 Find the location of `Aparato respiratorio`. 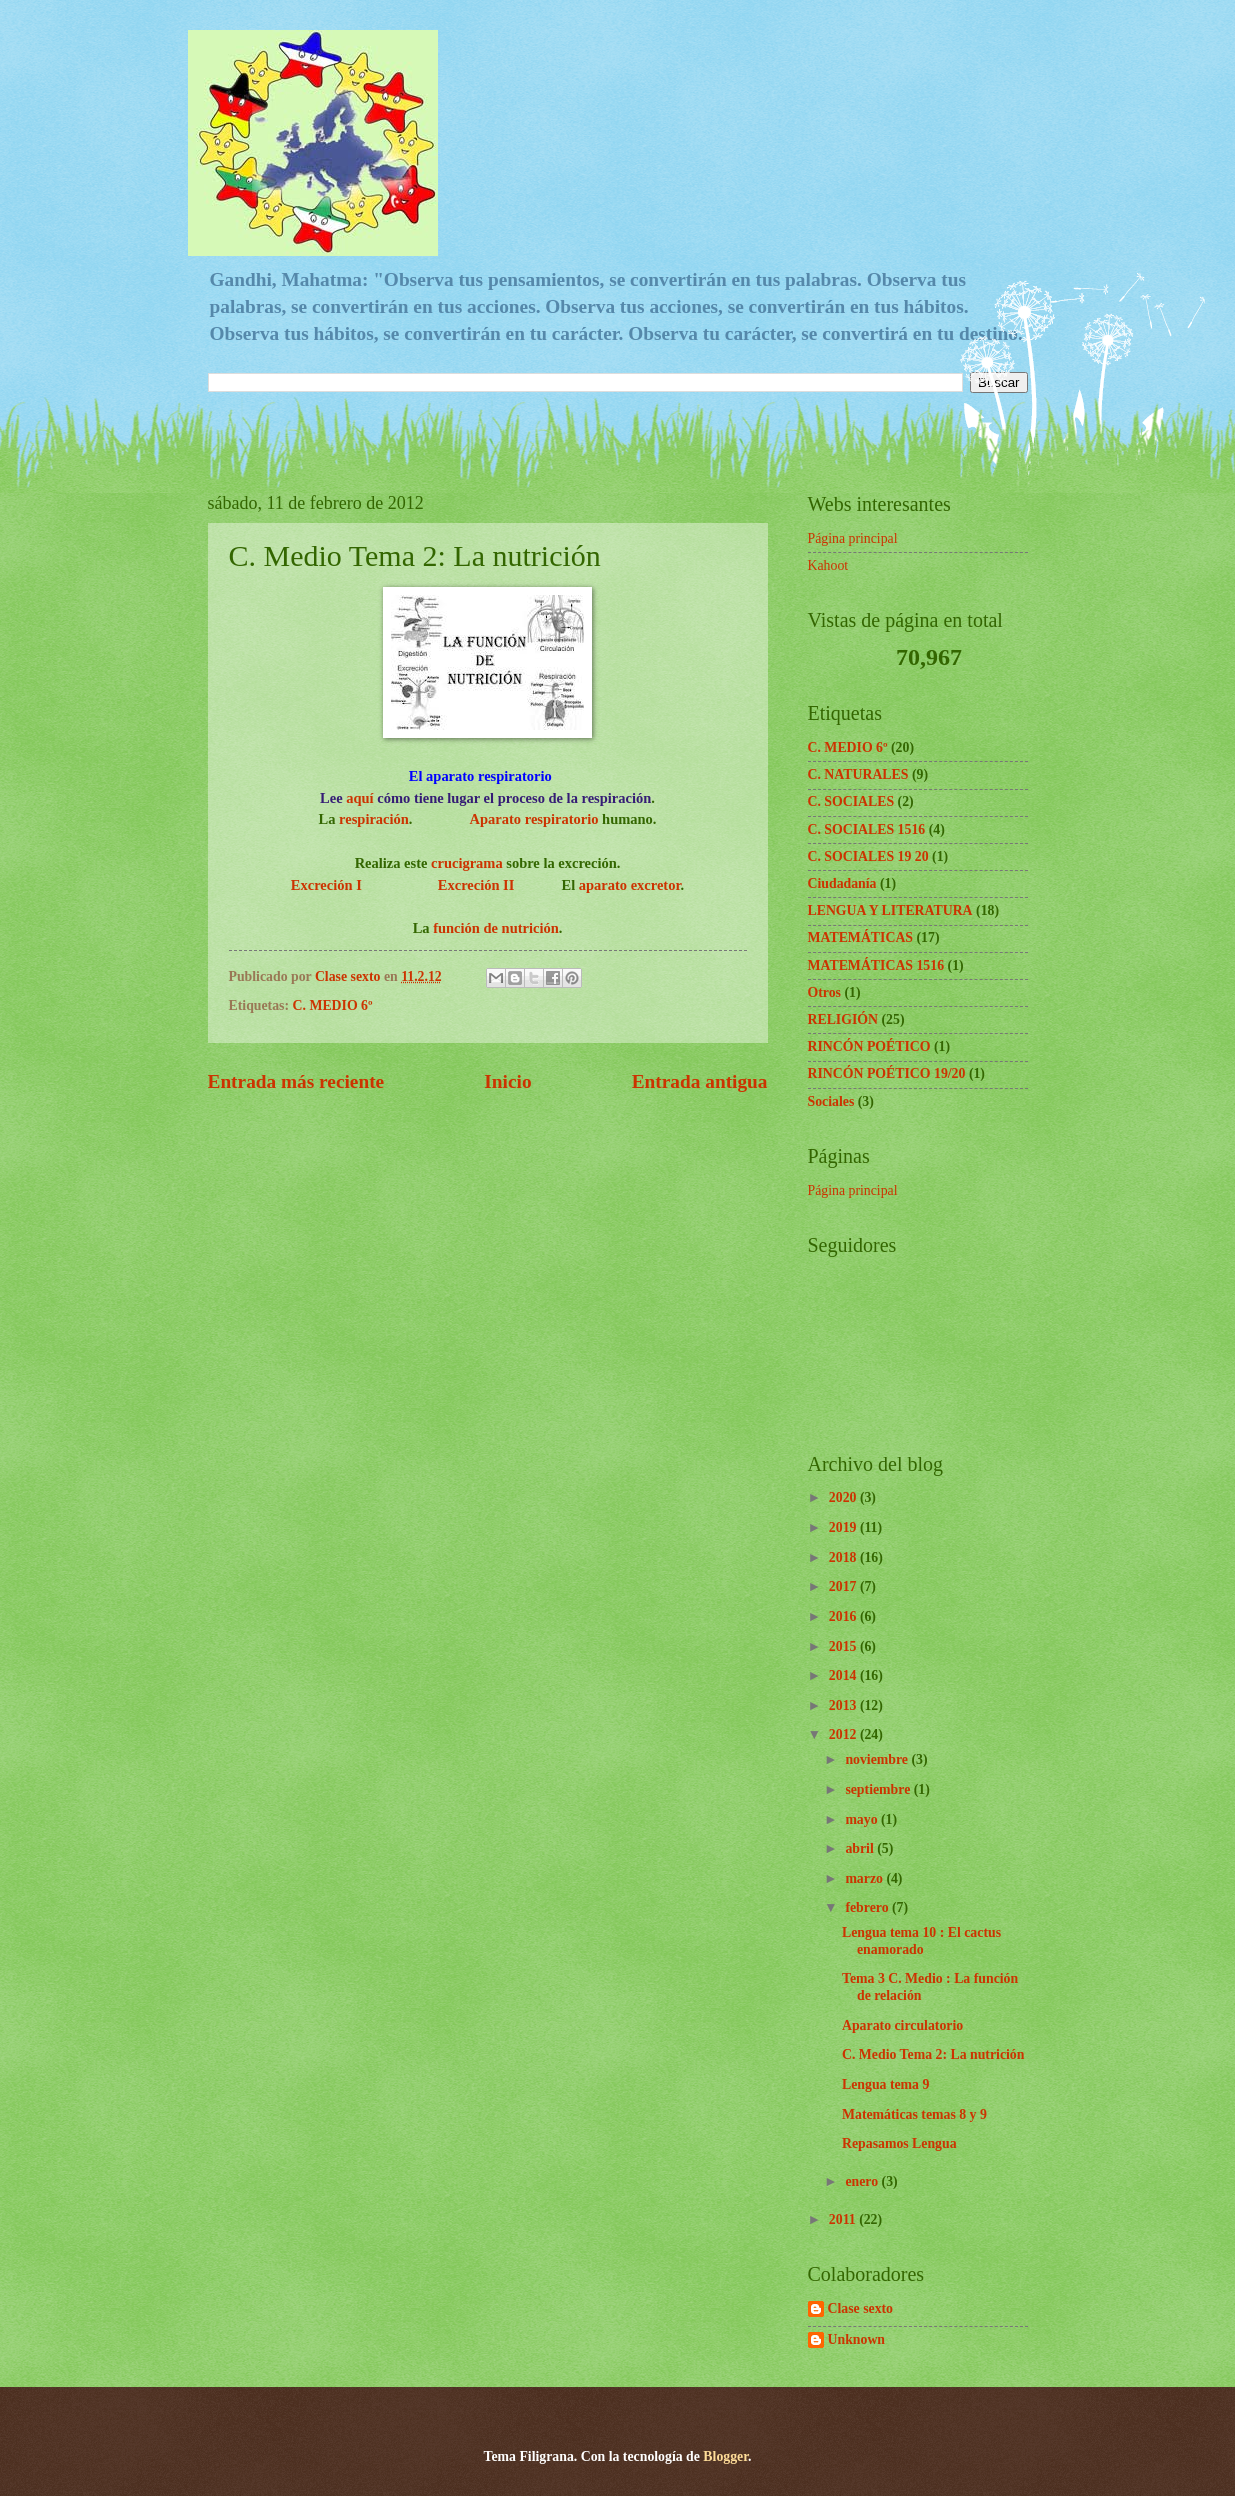

Aparato respiratorio is located at coordinates (534, 819).